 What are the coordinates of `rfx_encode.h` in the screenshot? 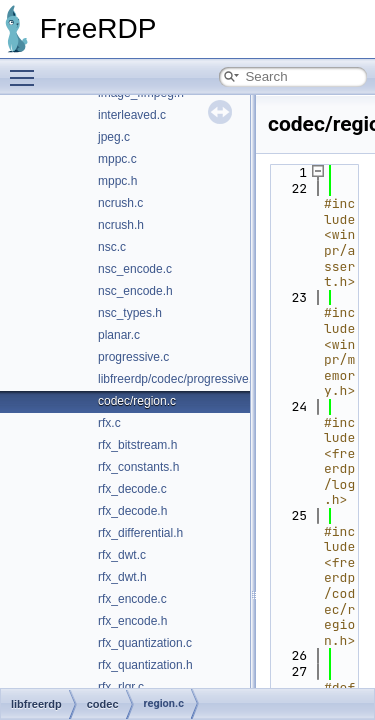 It's located at (132, 621).